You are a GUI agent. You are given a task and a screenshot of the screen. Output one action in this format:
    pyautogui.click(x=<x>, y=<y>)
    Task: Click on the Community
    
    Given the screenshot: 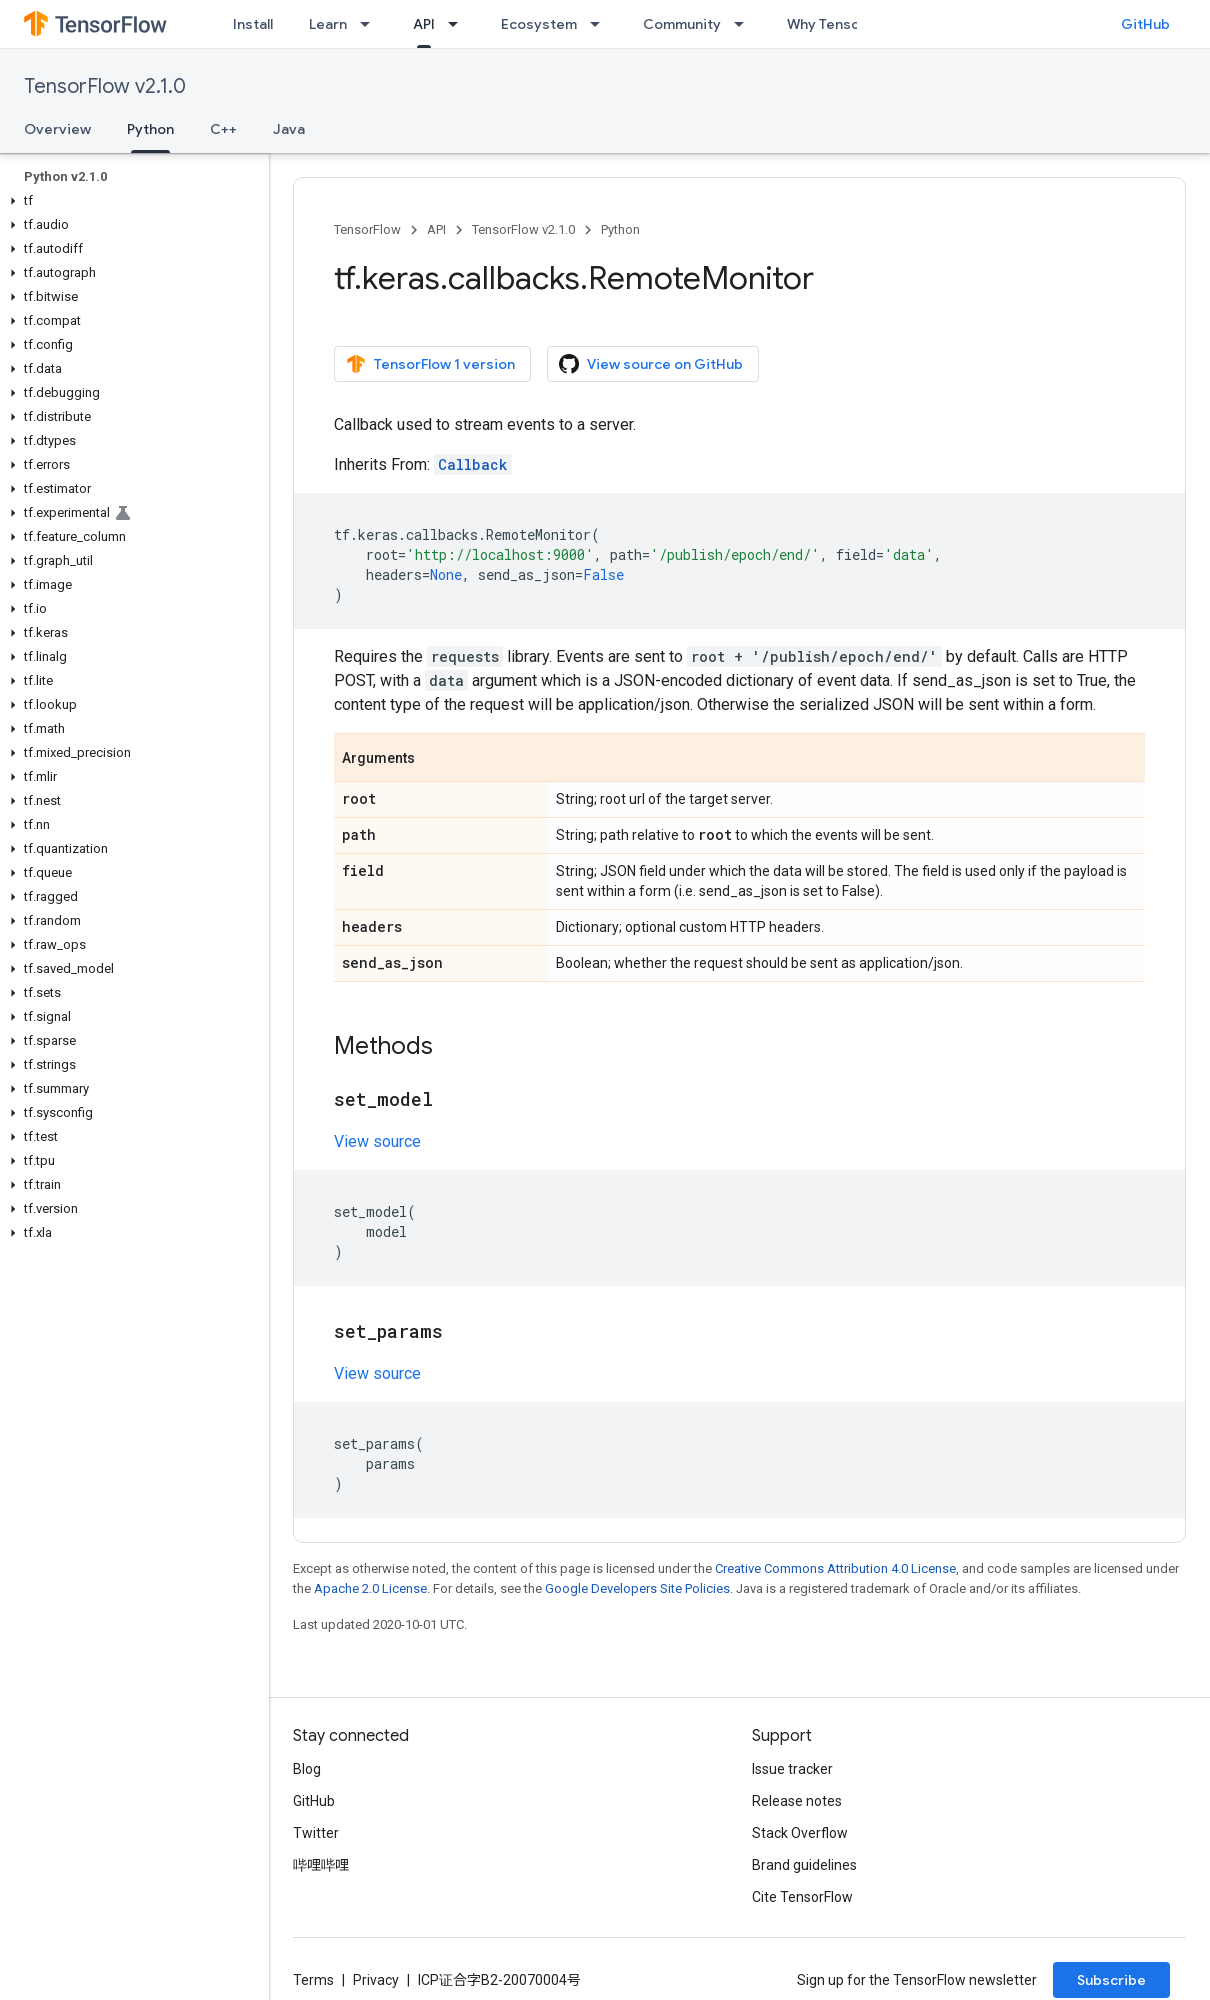 What is the action you would take?
    pyautogui.click(x=682, y=24)
    